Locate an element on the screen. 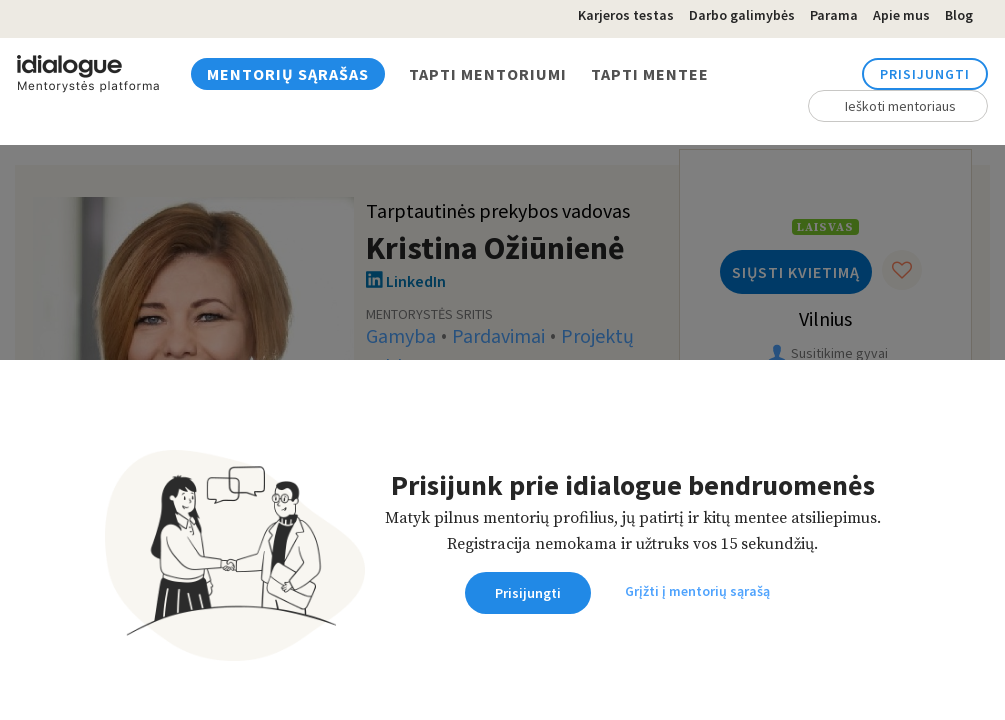  Karjeros testas is located at coordinates (626, 15).